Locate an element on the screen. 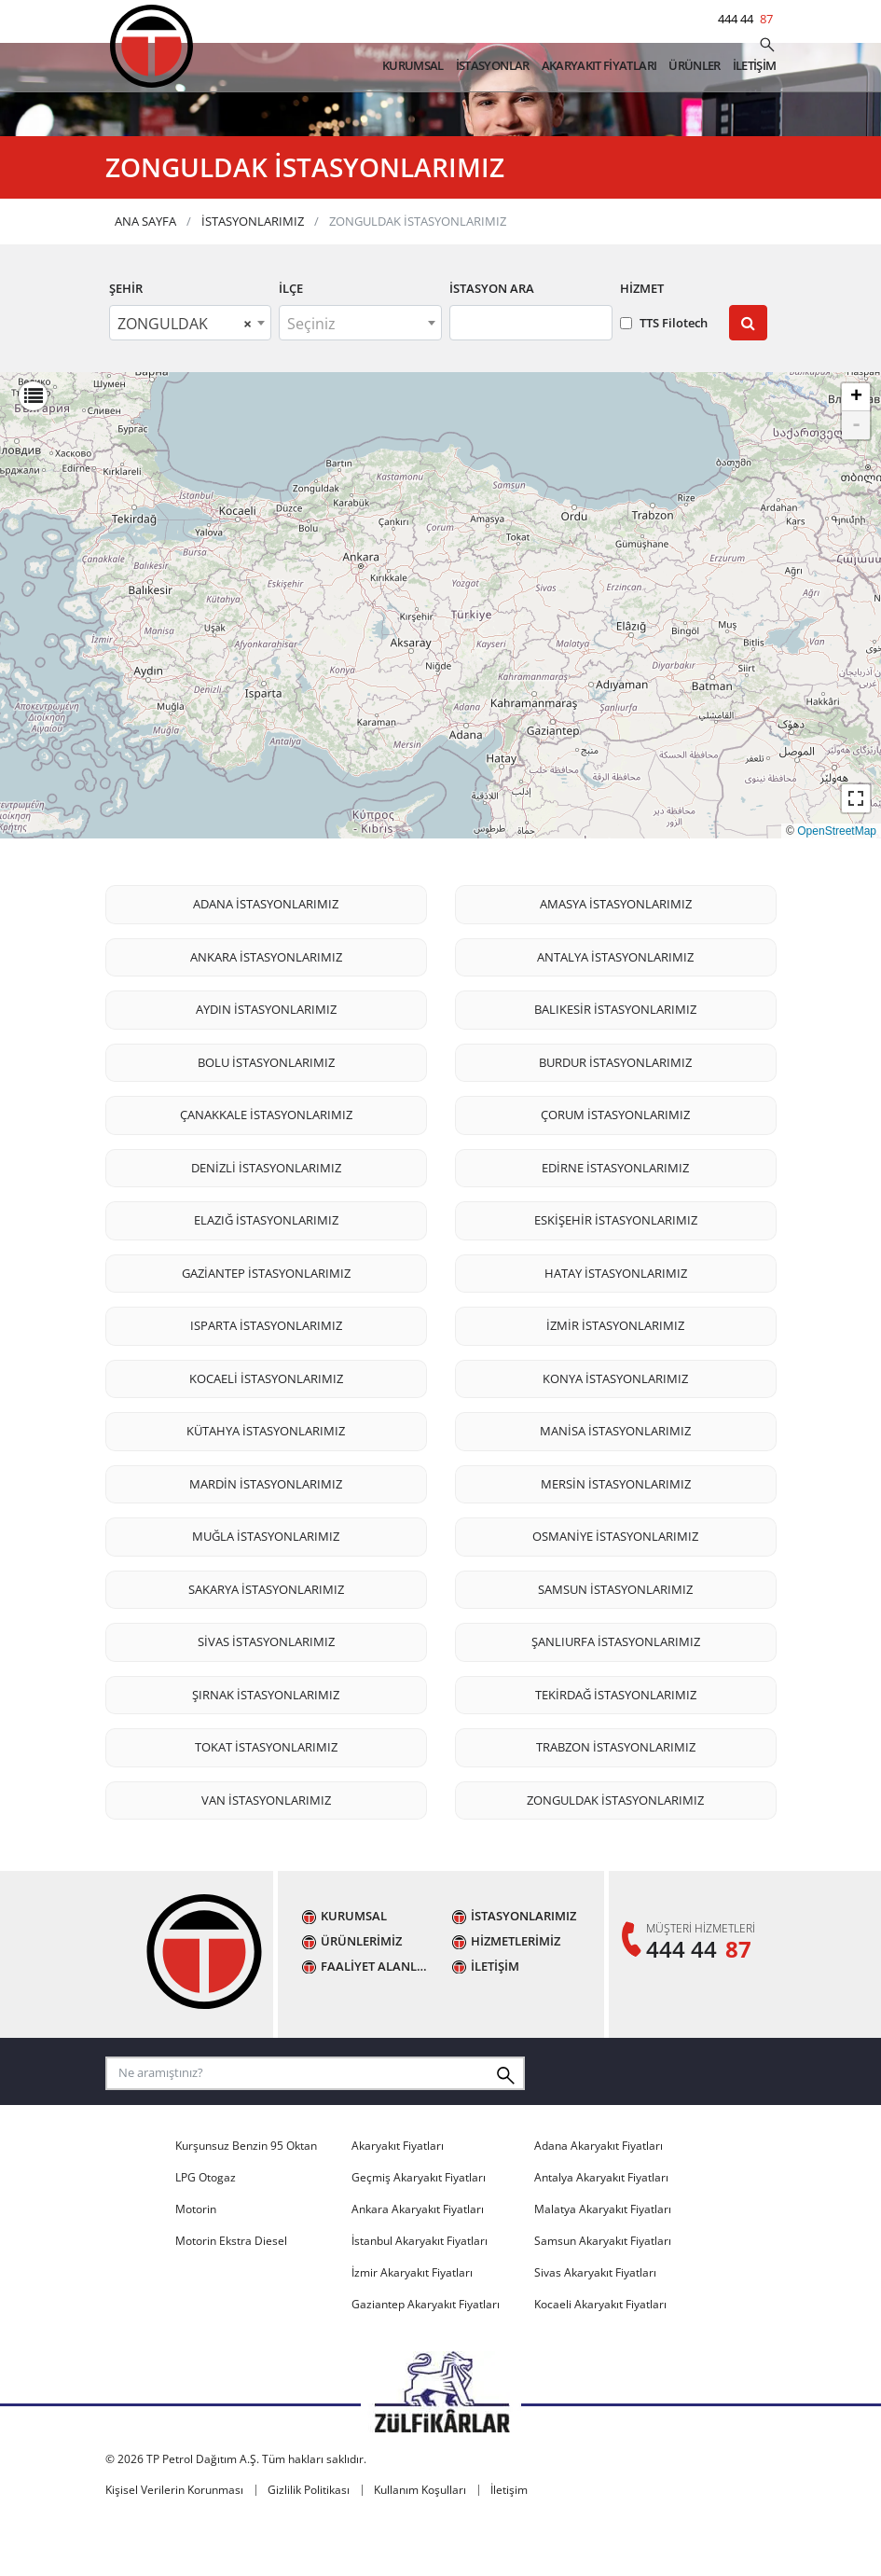 This screenshot has width=881, height=2576. ÇORUM İSTASYONLARIMIZ is located at coordinates (615, 1164).